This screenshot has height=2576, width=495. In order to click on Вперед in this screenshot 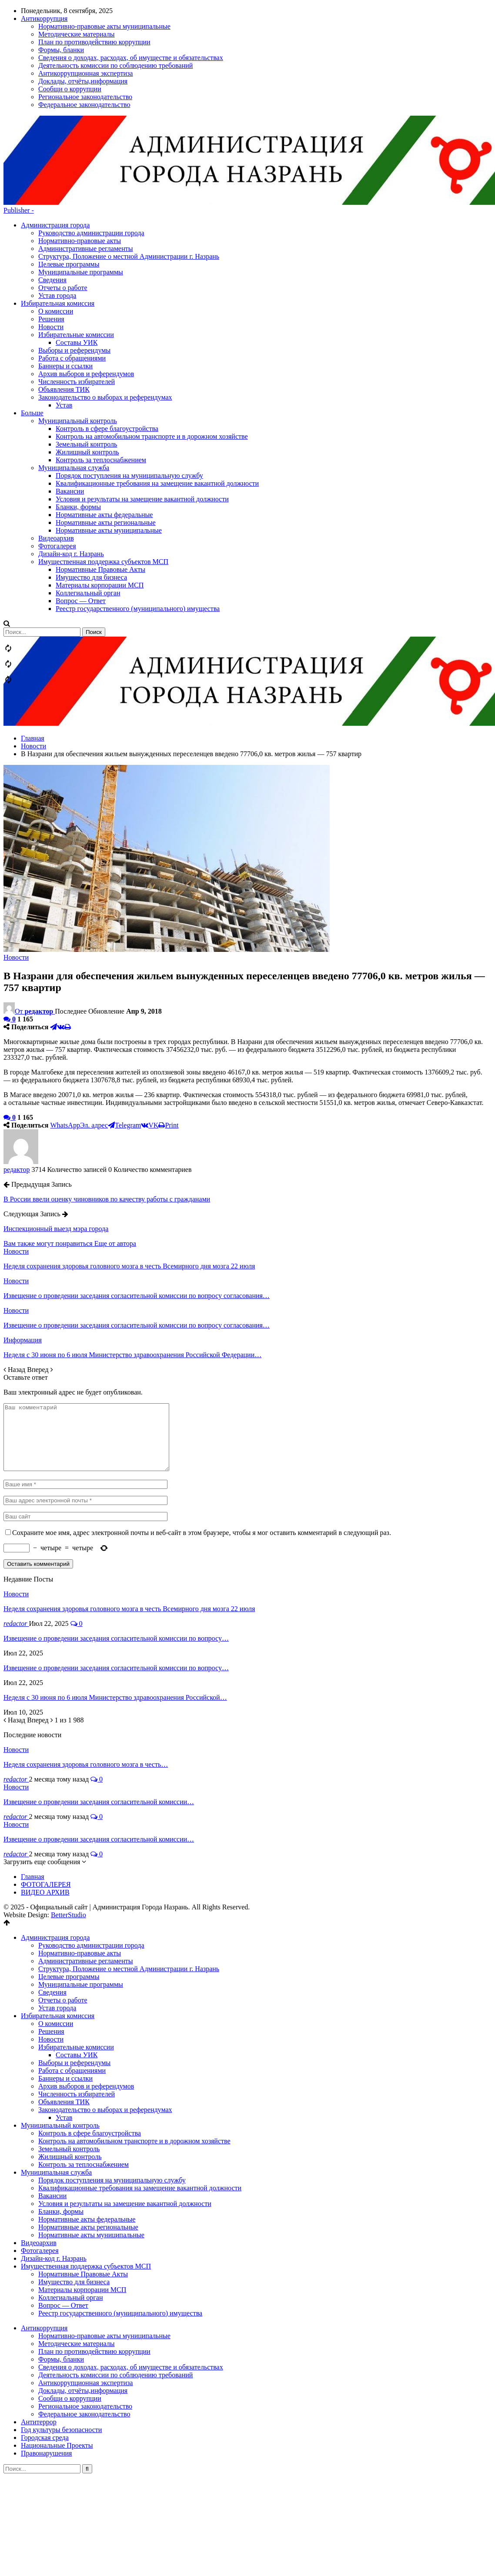, I will do `click(40, 1275)`.